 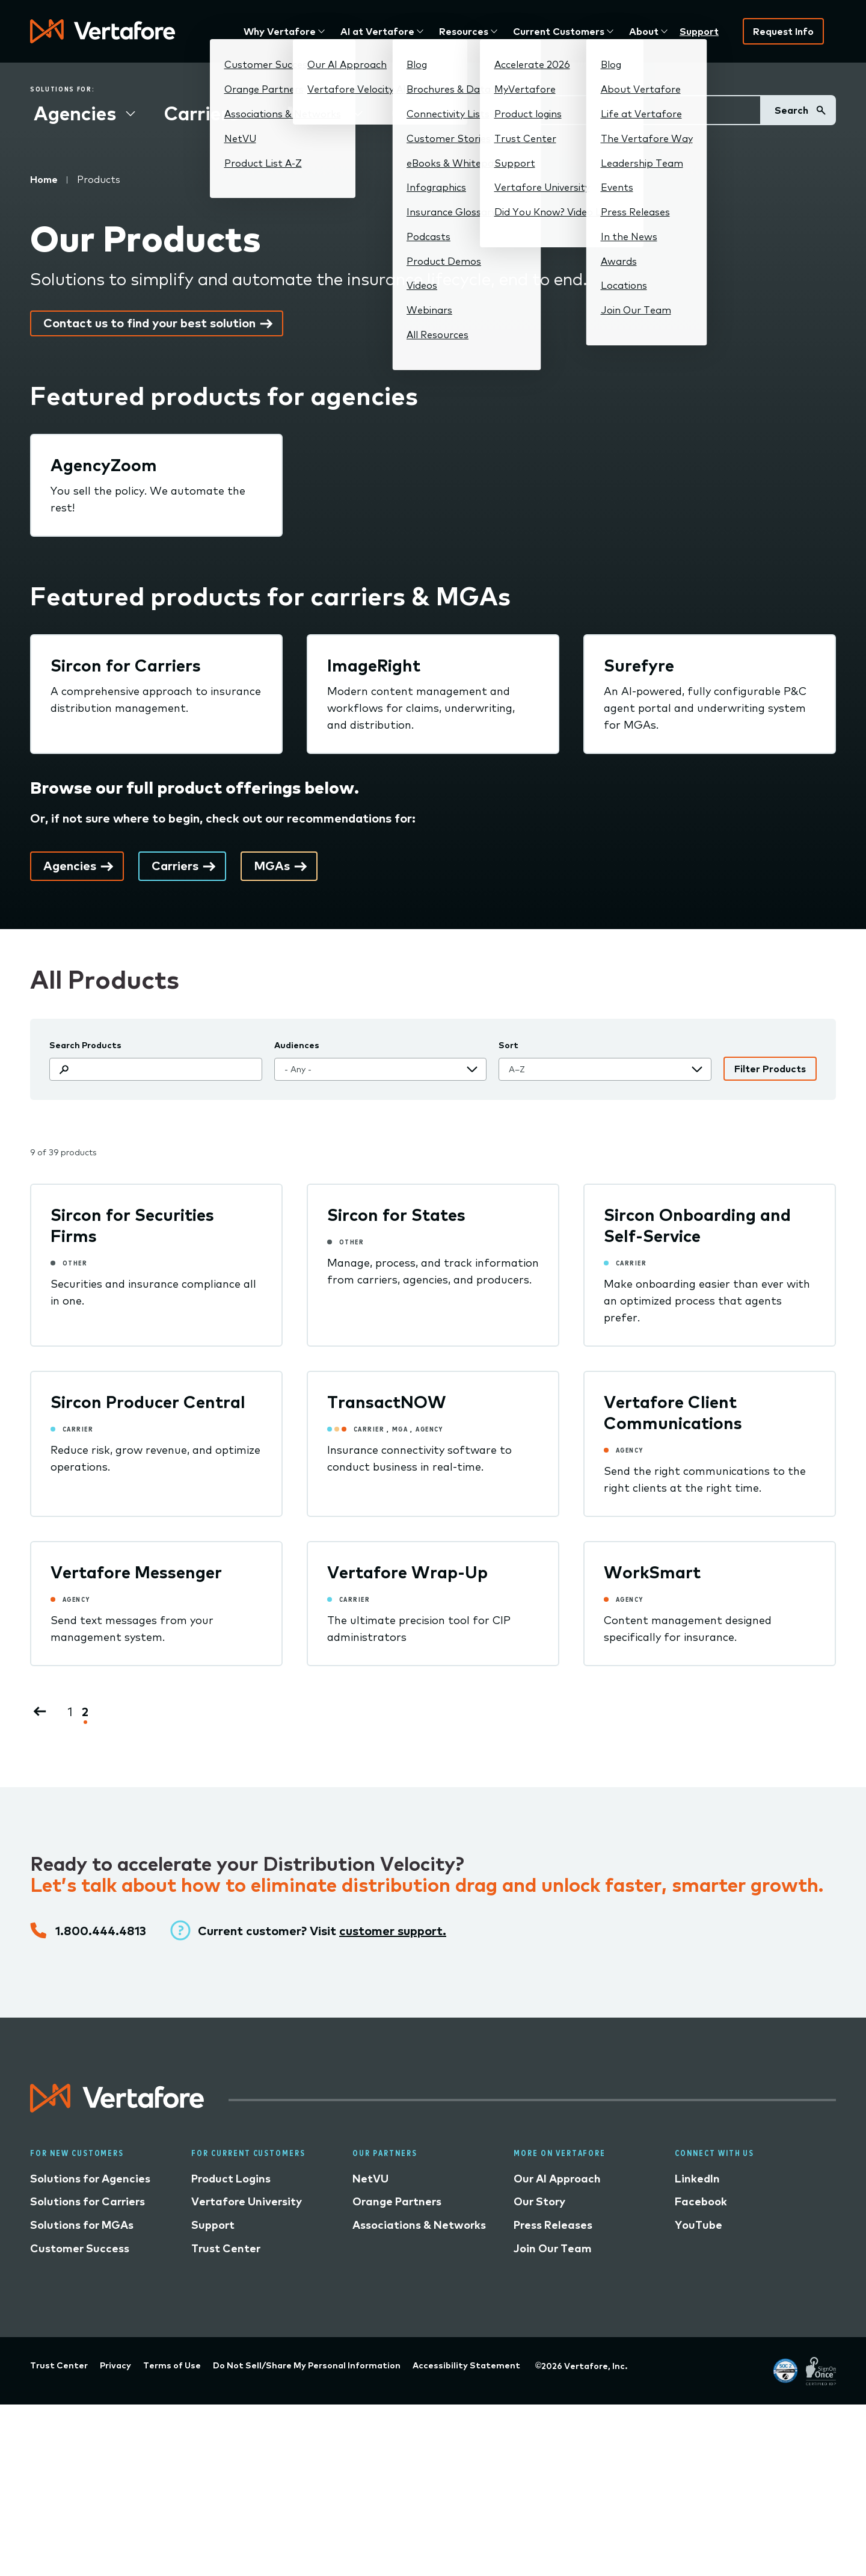 I want to click on Terms of Use, so click(x=172, y=2365).